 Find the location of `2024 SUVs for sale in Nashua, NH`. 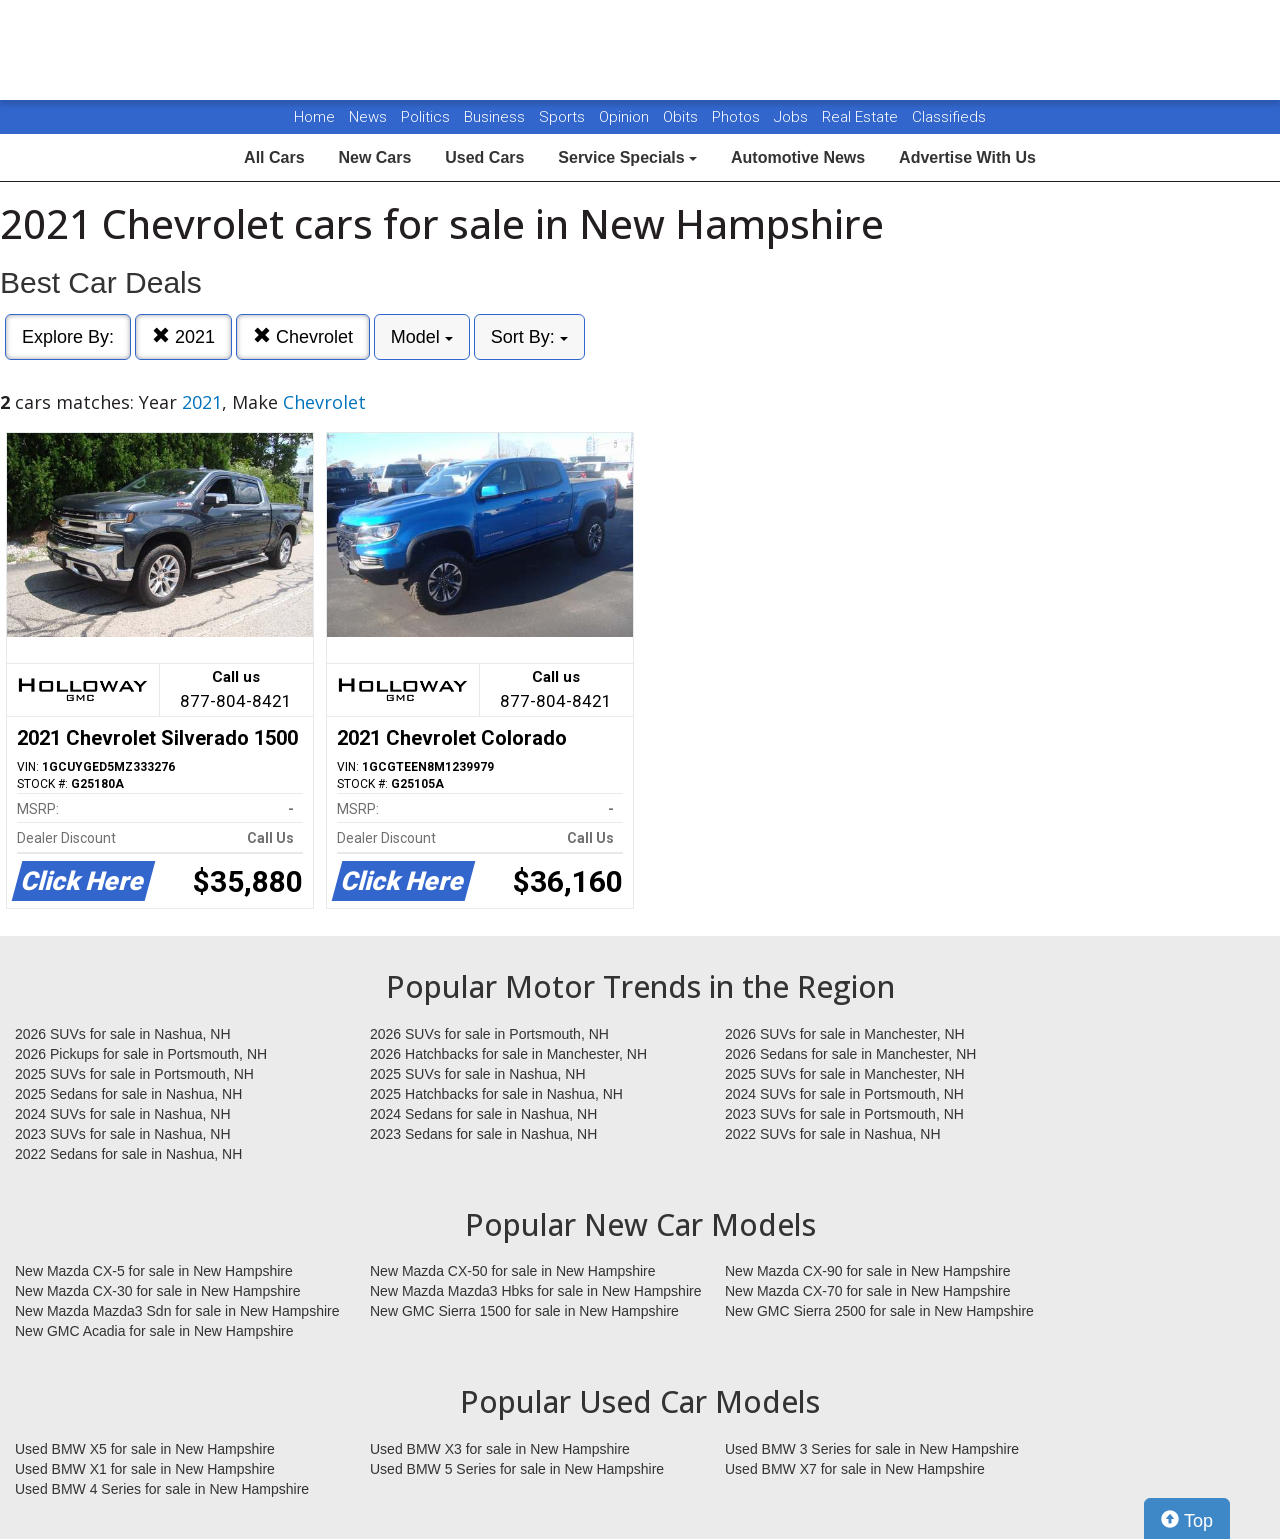

2024 SUVs for sale in Nashua, NH is located at coordinates (123, 1114).